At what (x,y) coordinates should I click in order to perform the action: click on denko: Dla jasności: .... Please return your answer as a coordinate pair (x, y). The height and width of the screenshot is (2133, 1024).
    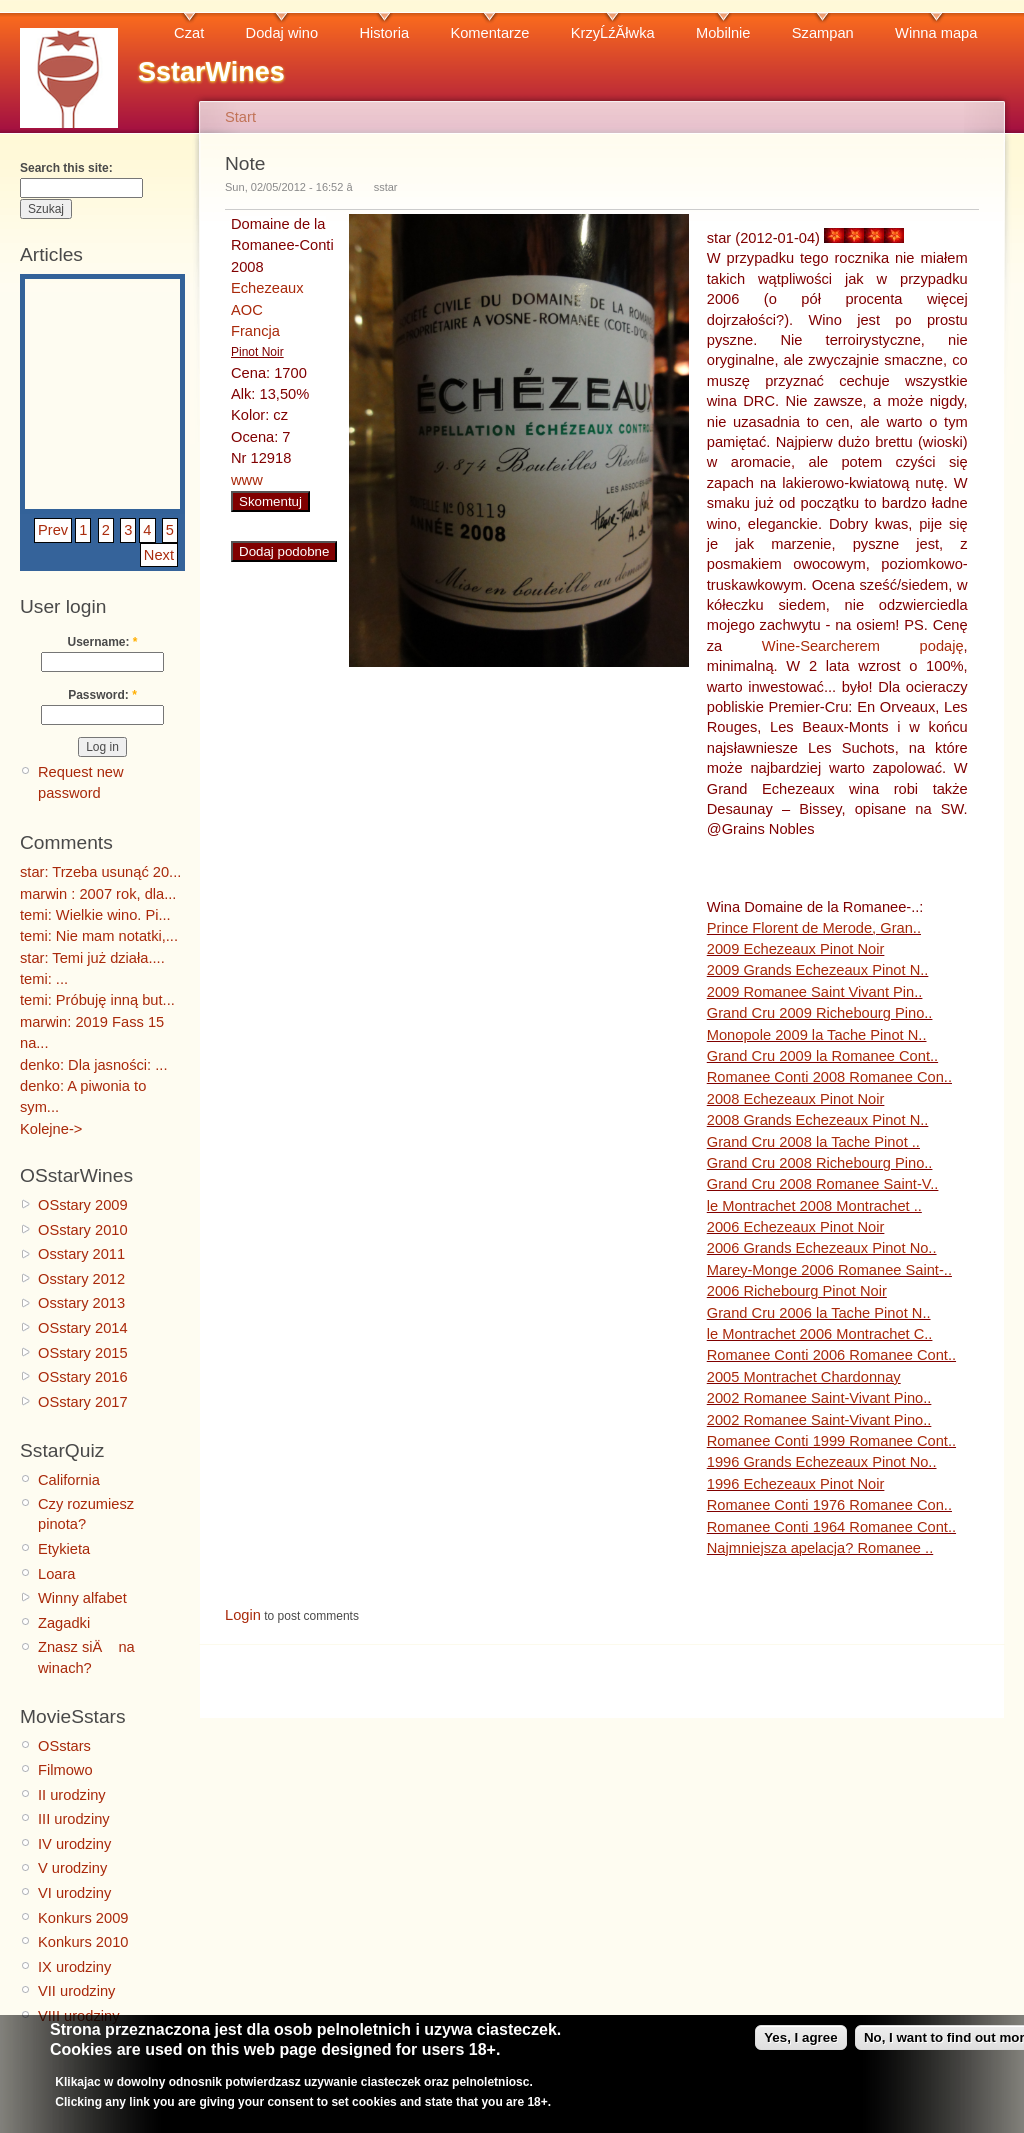
    Looking at the image, I should click on (93, 1065).